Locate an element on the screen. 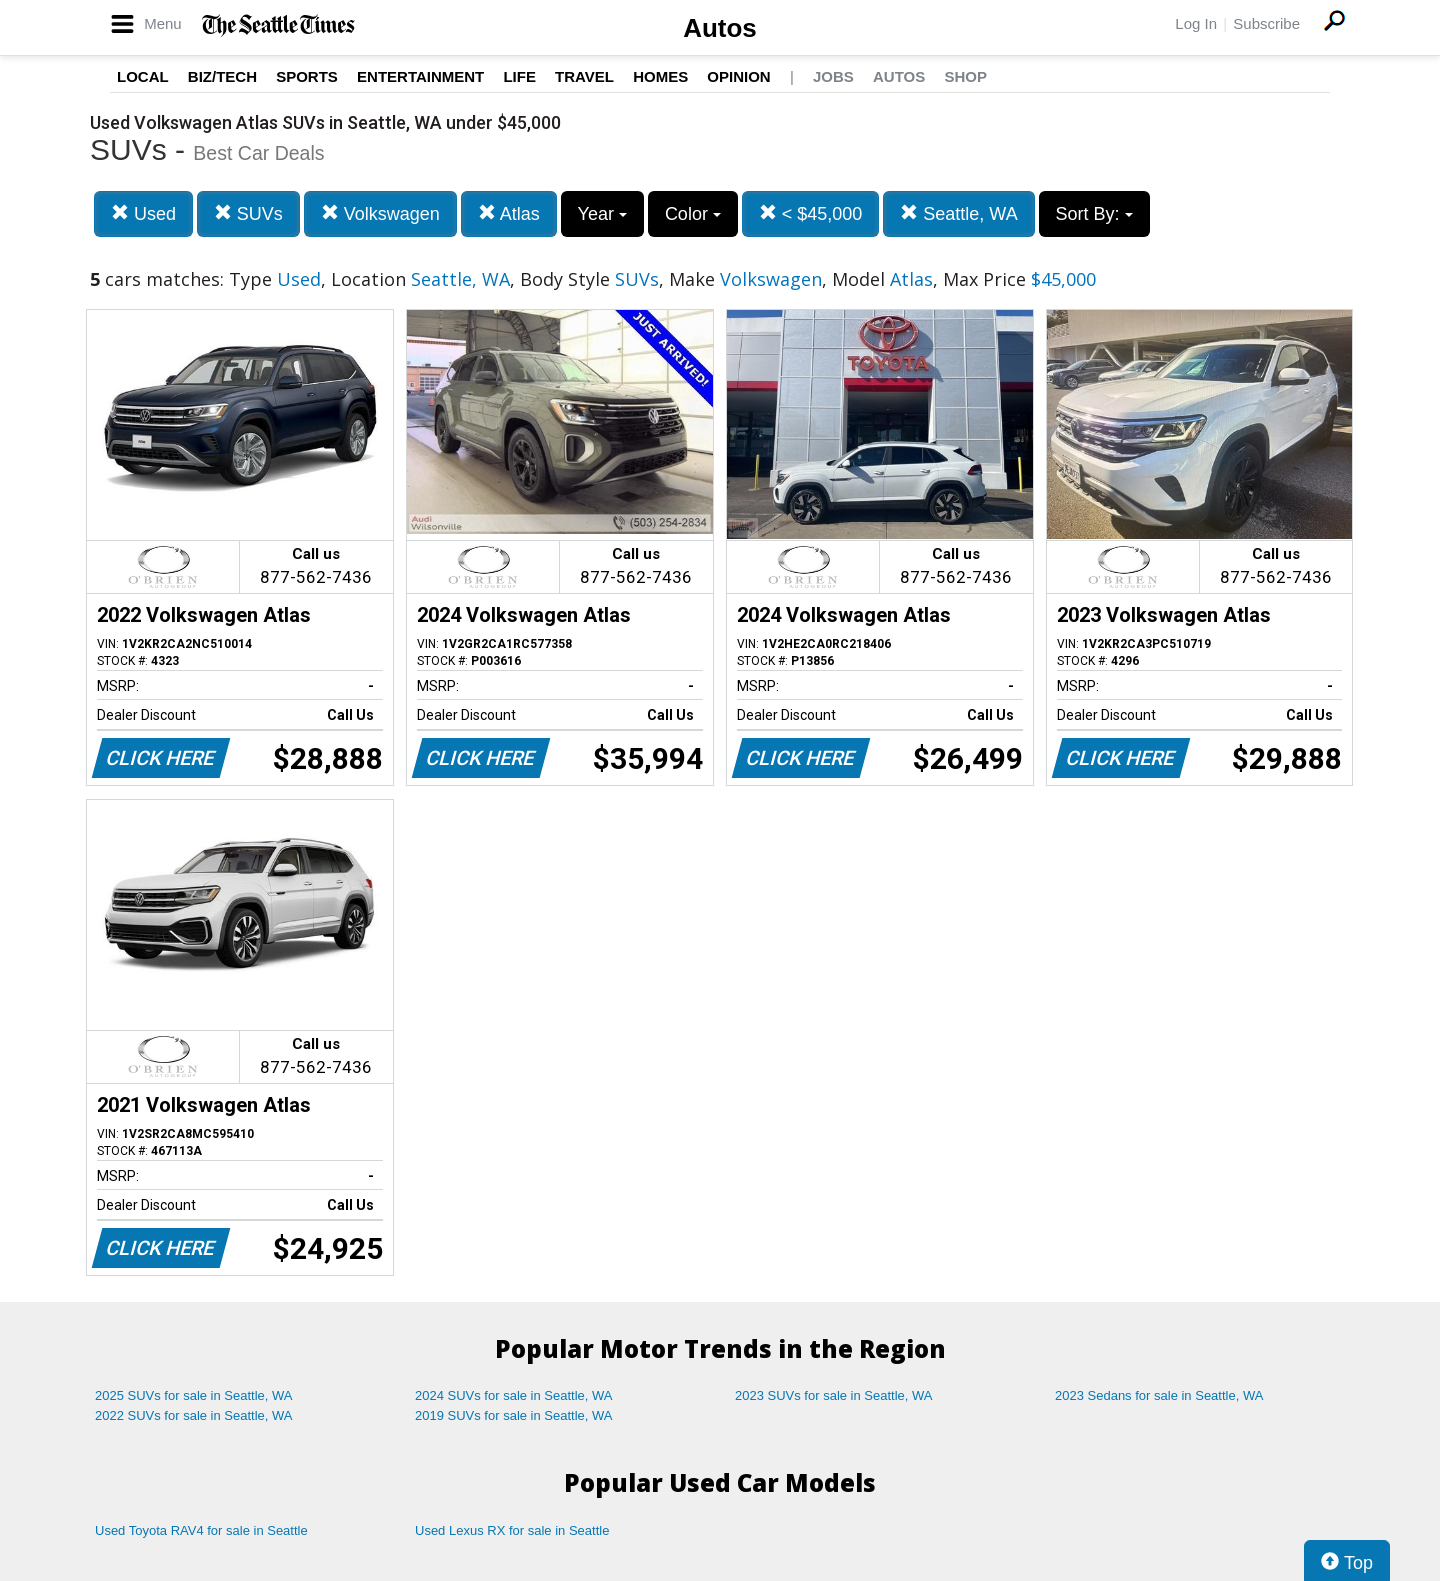  Log In is located at coordinates (1196, 23).